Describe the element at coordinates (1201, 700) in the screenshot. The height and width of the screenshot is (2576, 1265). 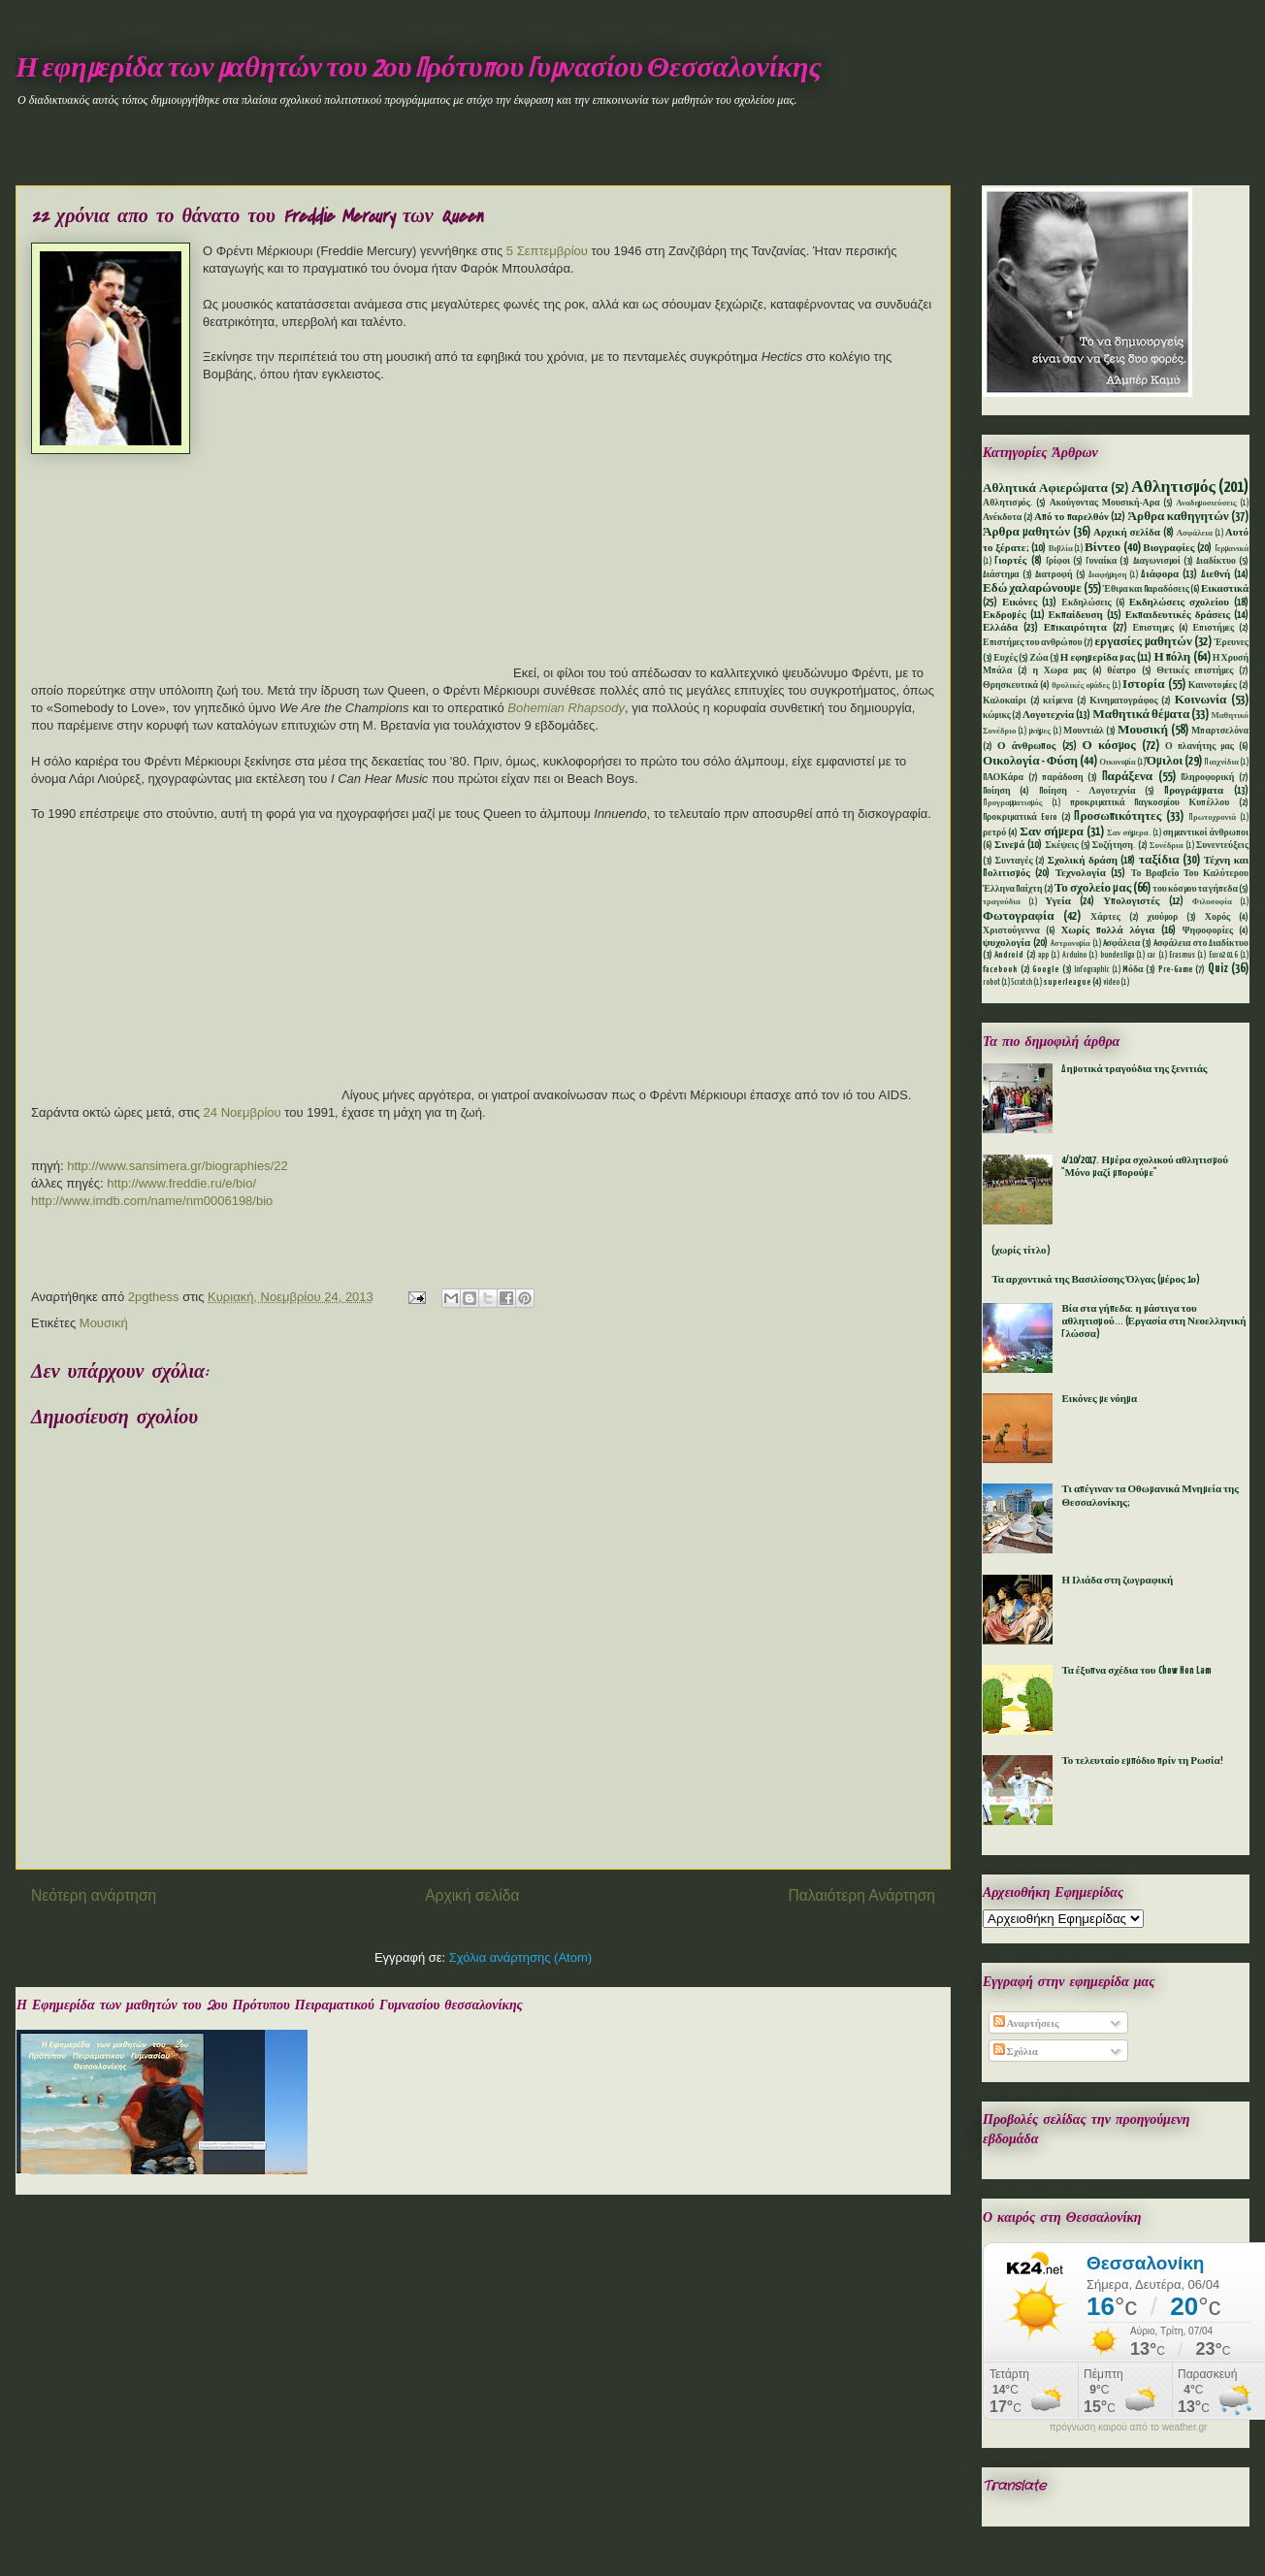
I see `Κοινωνία` at that location.